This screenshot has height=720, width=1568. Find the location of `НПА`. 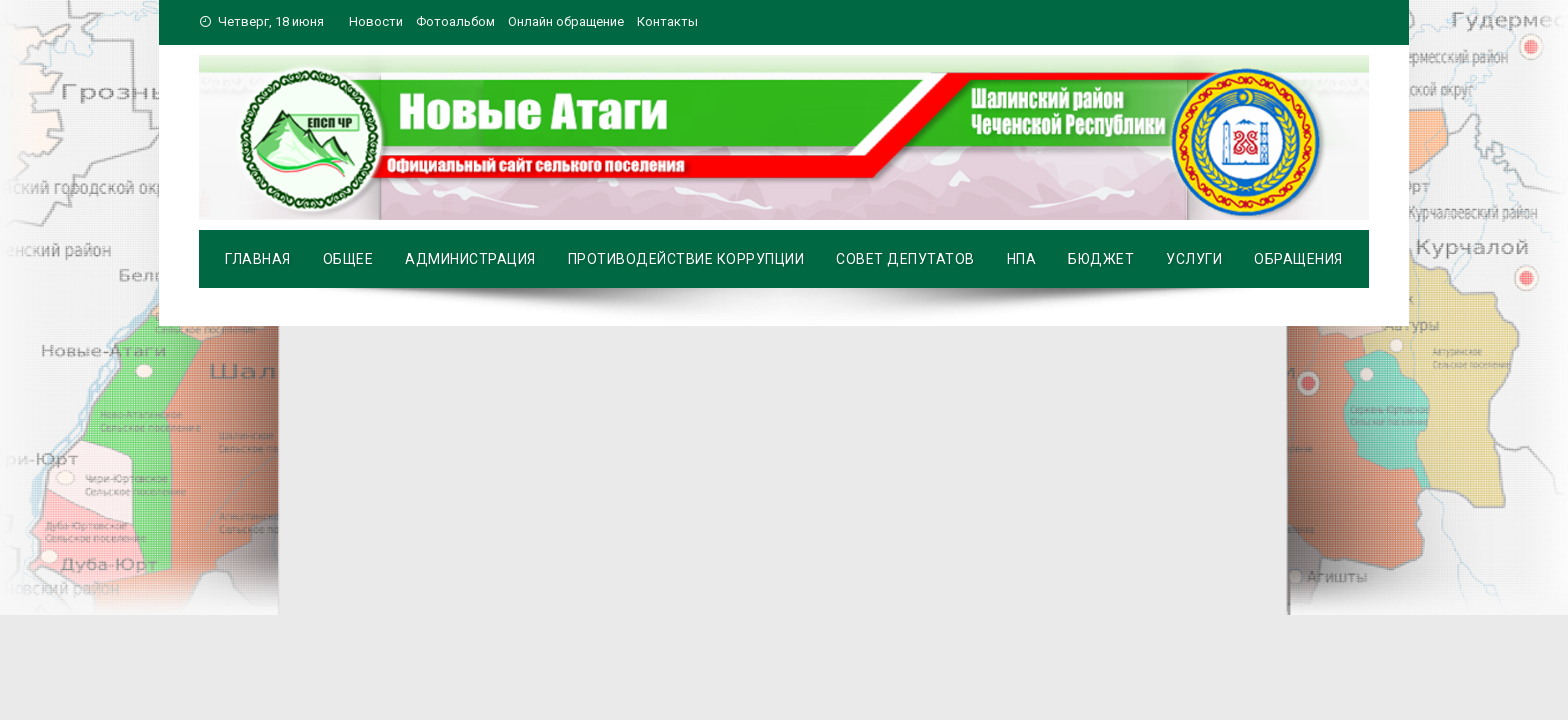

НПА is located at coordinates (1022, 259).